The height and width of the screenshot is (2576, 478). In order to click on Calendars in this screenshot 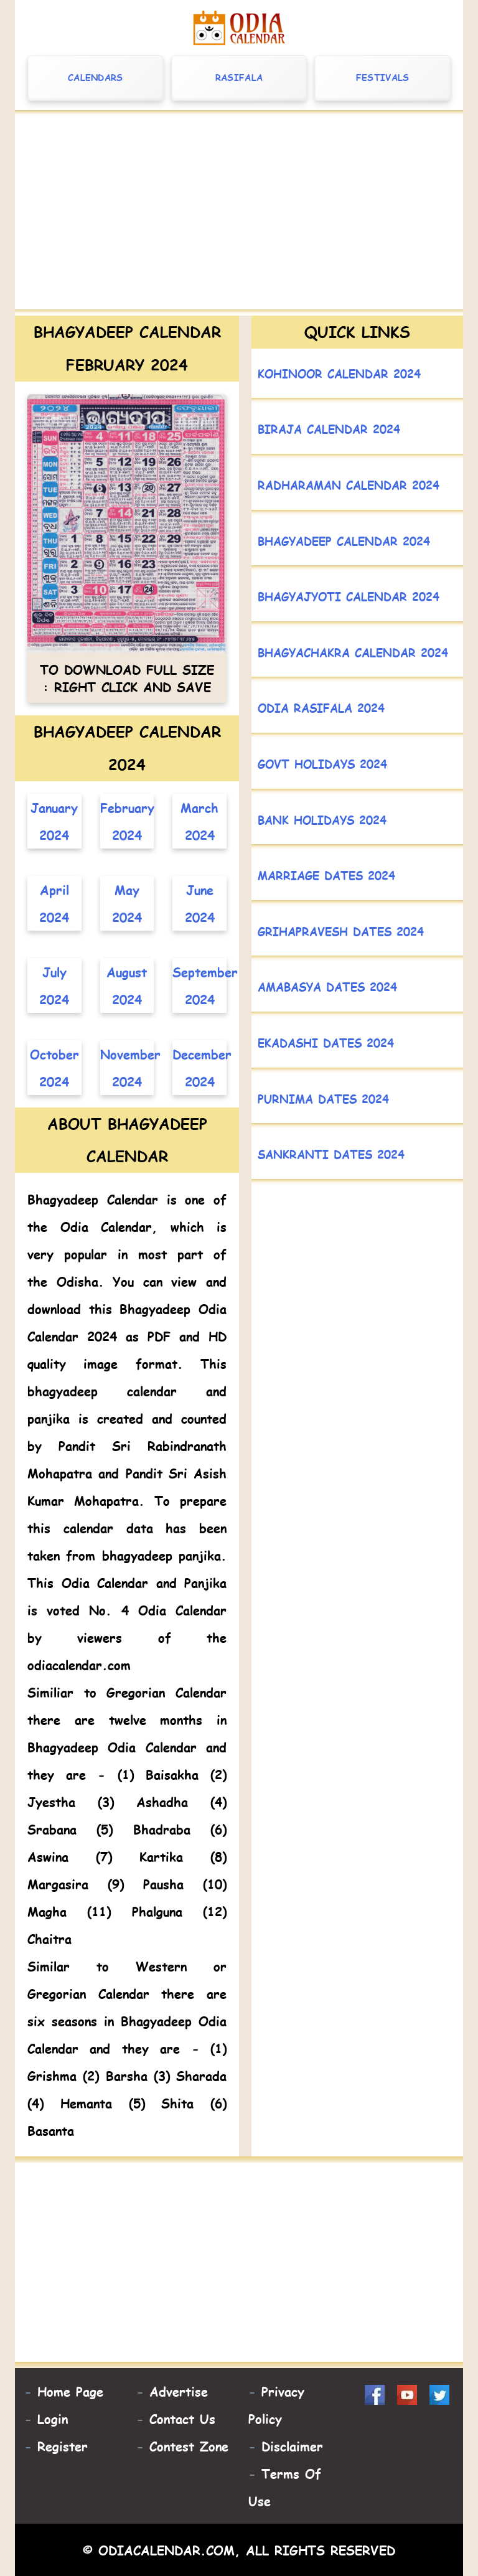, I will do `click(95, 77)`.